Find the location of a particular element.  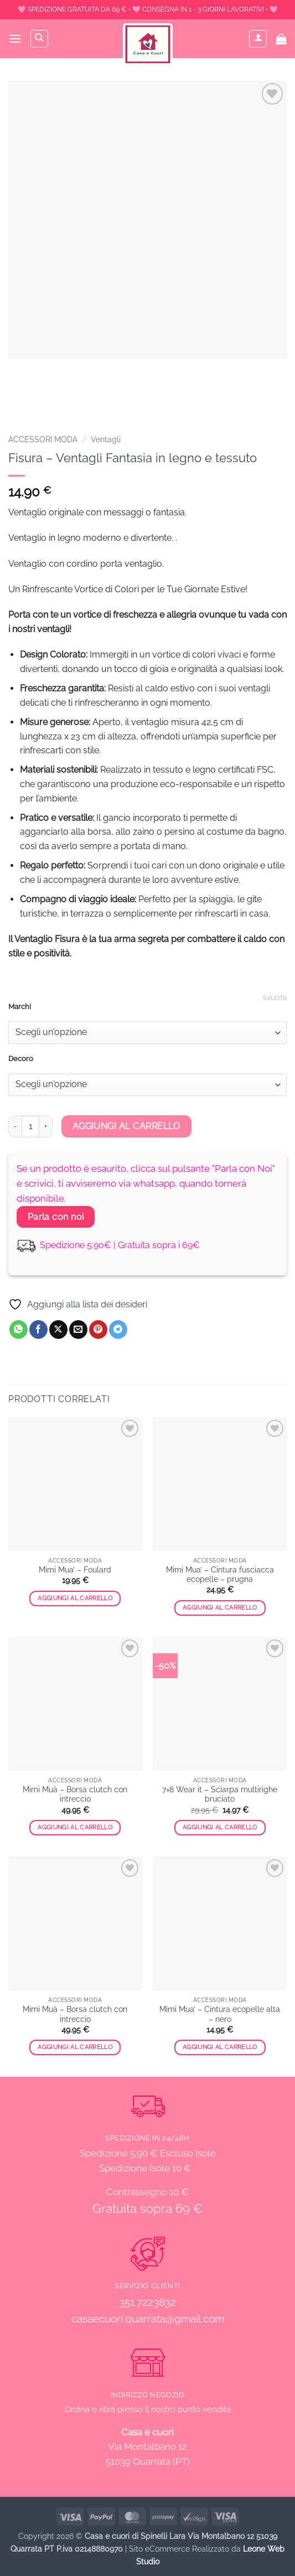

[button] is located at coordinates (15, 38).